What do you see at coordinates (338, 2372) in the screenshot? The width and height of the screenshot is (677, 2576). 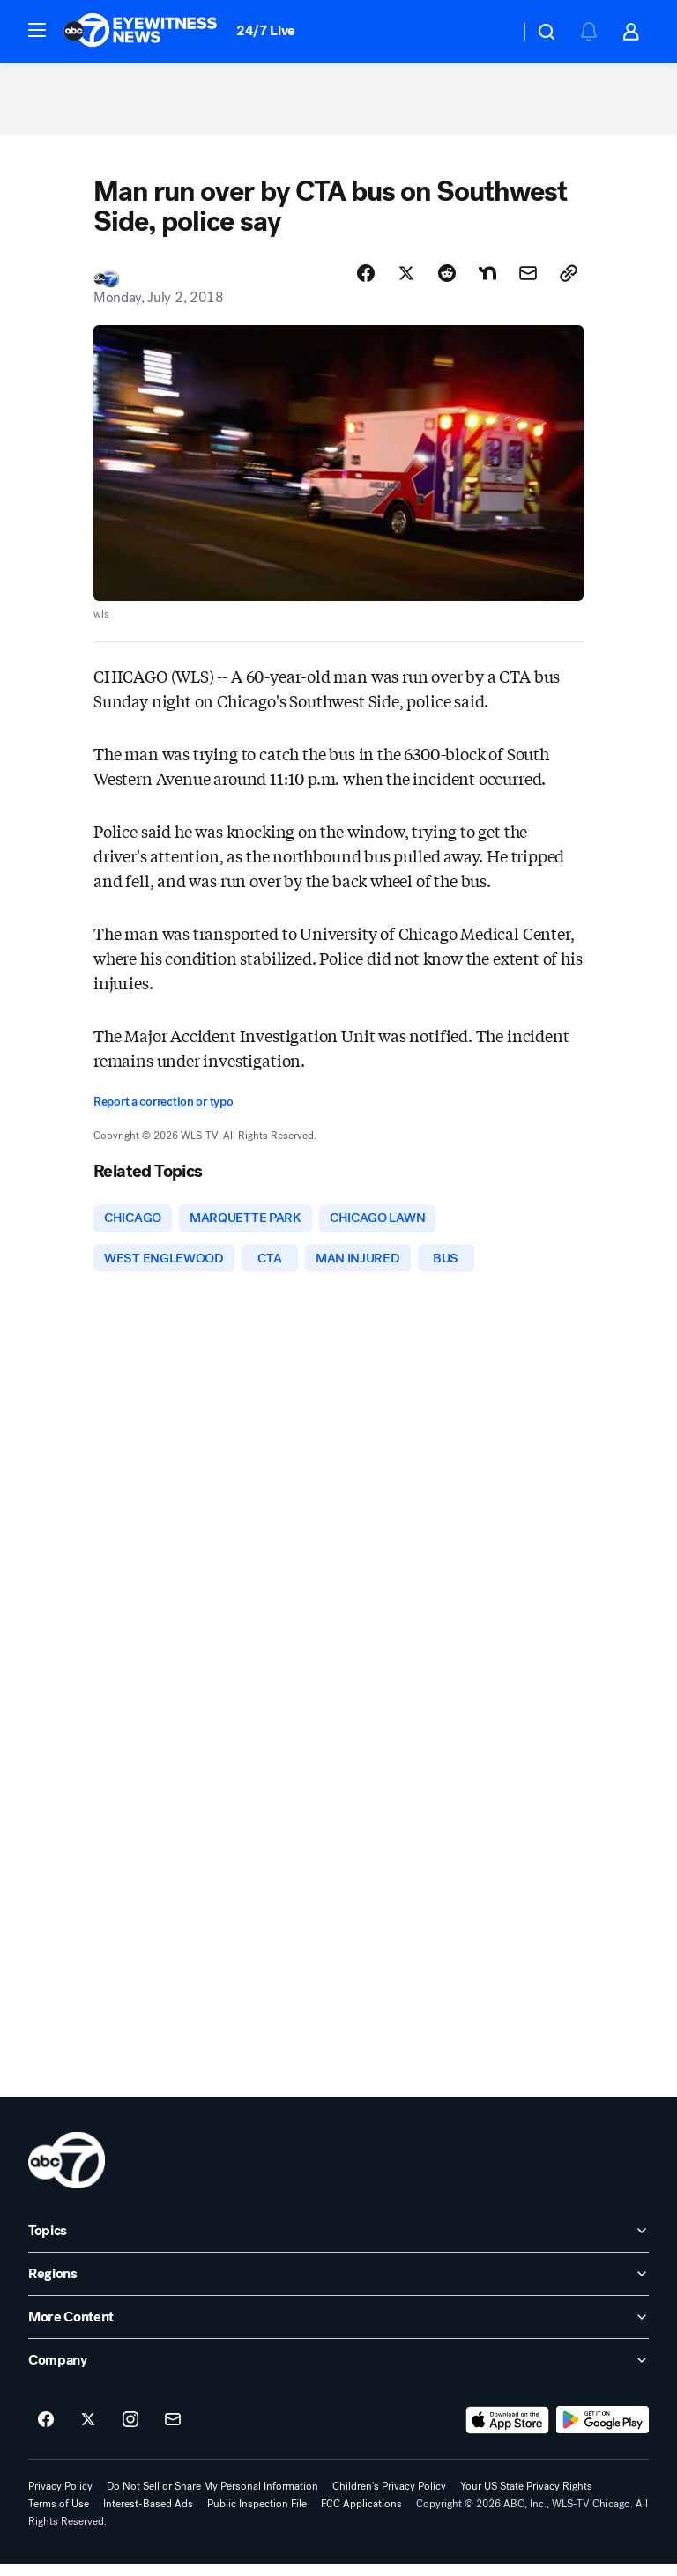 I see `[open Company accordion]` at bounding box center [338, 2372].